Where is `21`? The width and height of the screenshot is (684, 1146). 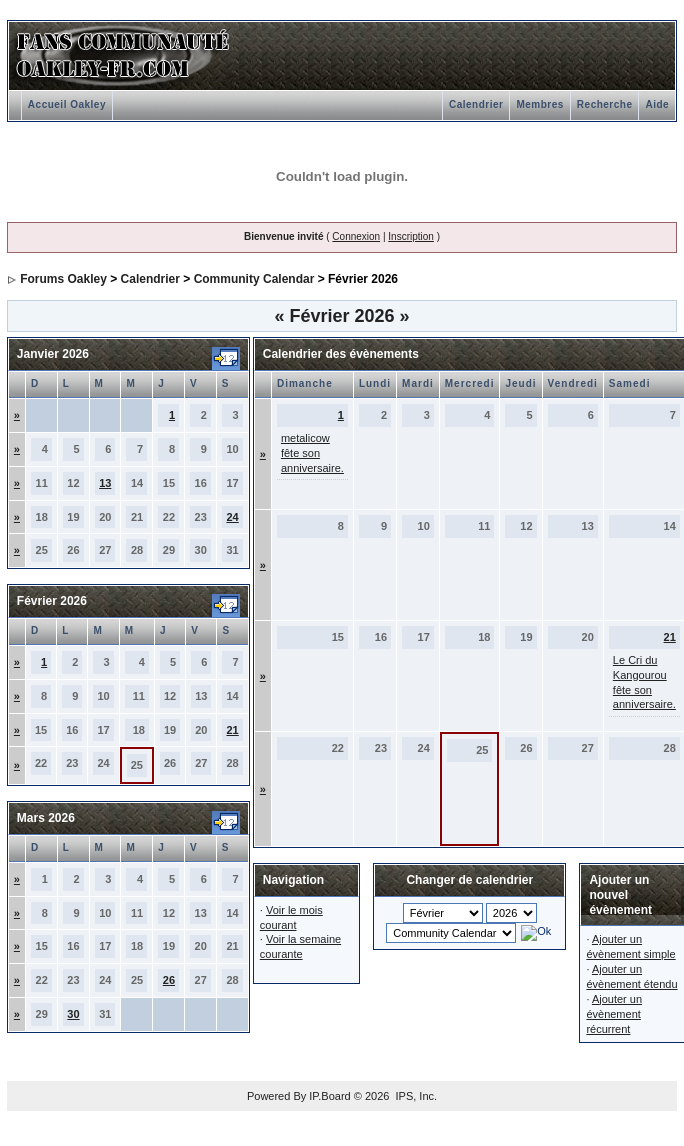 21 is located at coordinates (232, 730).